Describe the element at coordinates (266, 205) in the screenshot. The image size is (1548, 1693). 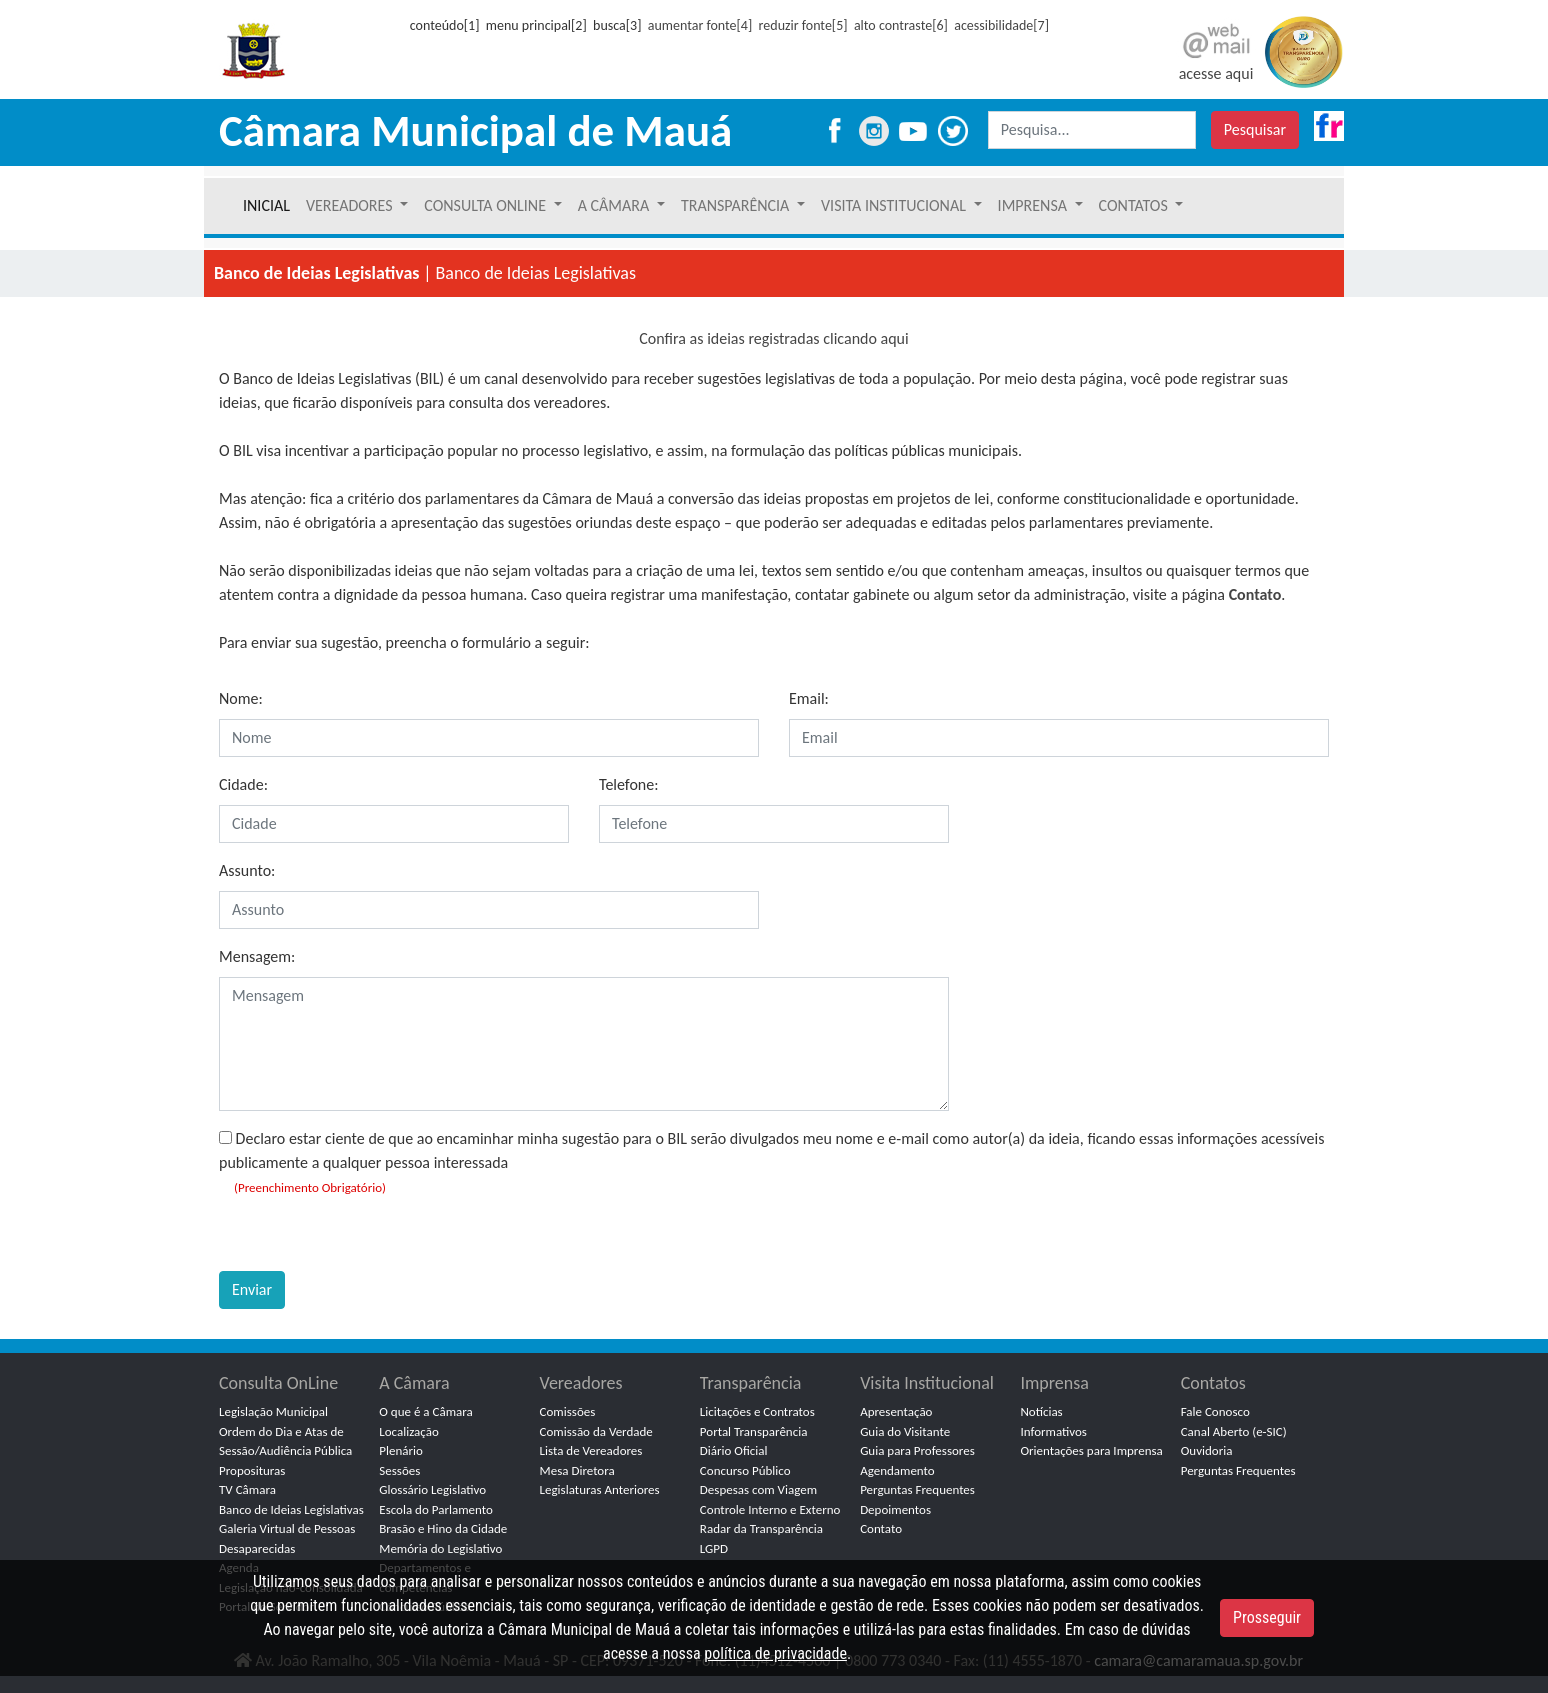
I see `INICIAL` at that location.